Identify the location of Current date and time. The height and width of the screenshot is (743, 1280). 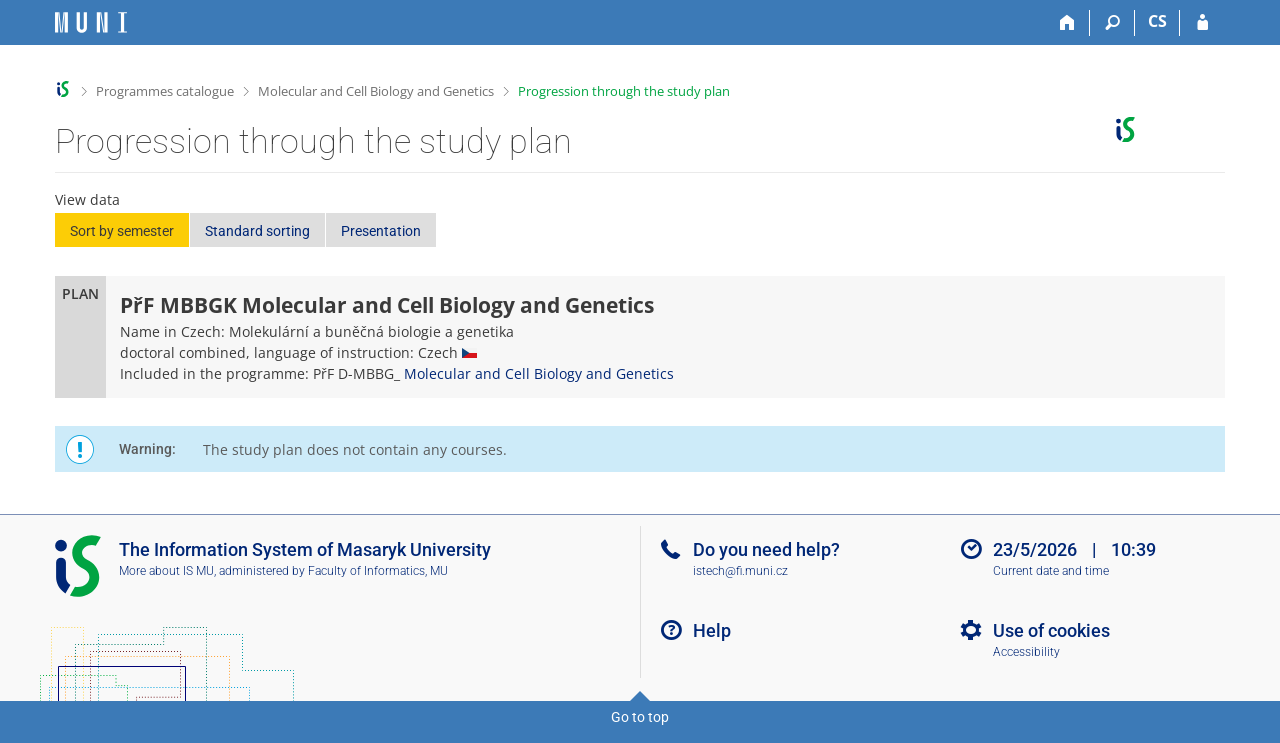
(1051, 571).